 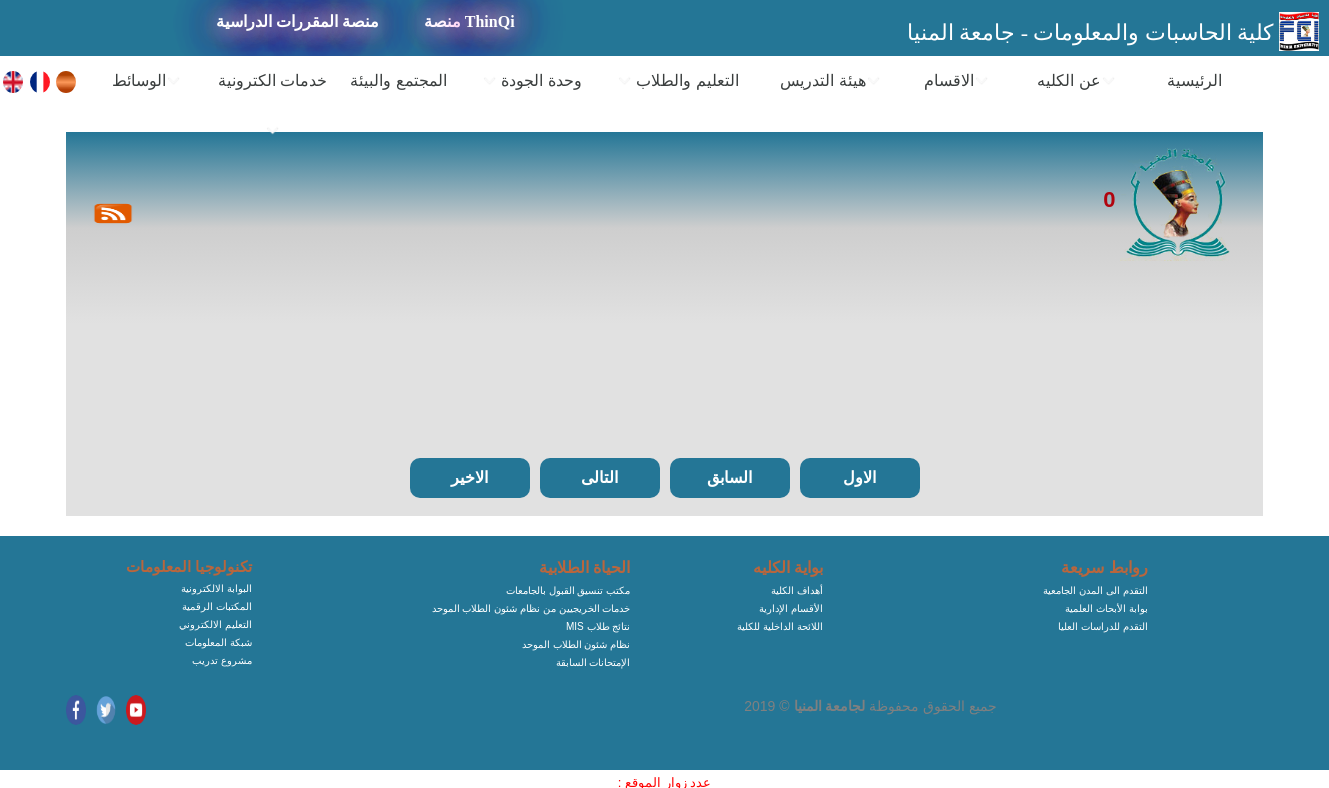 I want to click on المجتمع والبيئة, so click(x=398, y=80).